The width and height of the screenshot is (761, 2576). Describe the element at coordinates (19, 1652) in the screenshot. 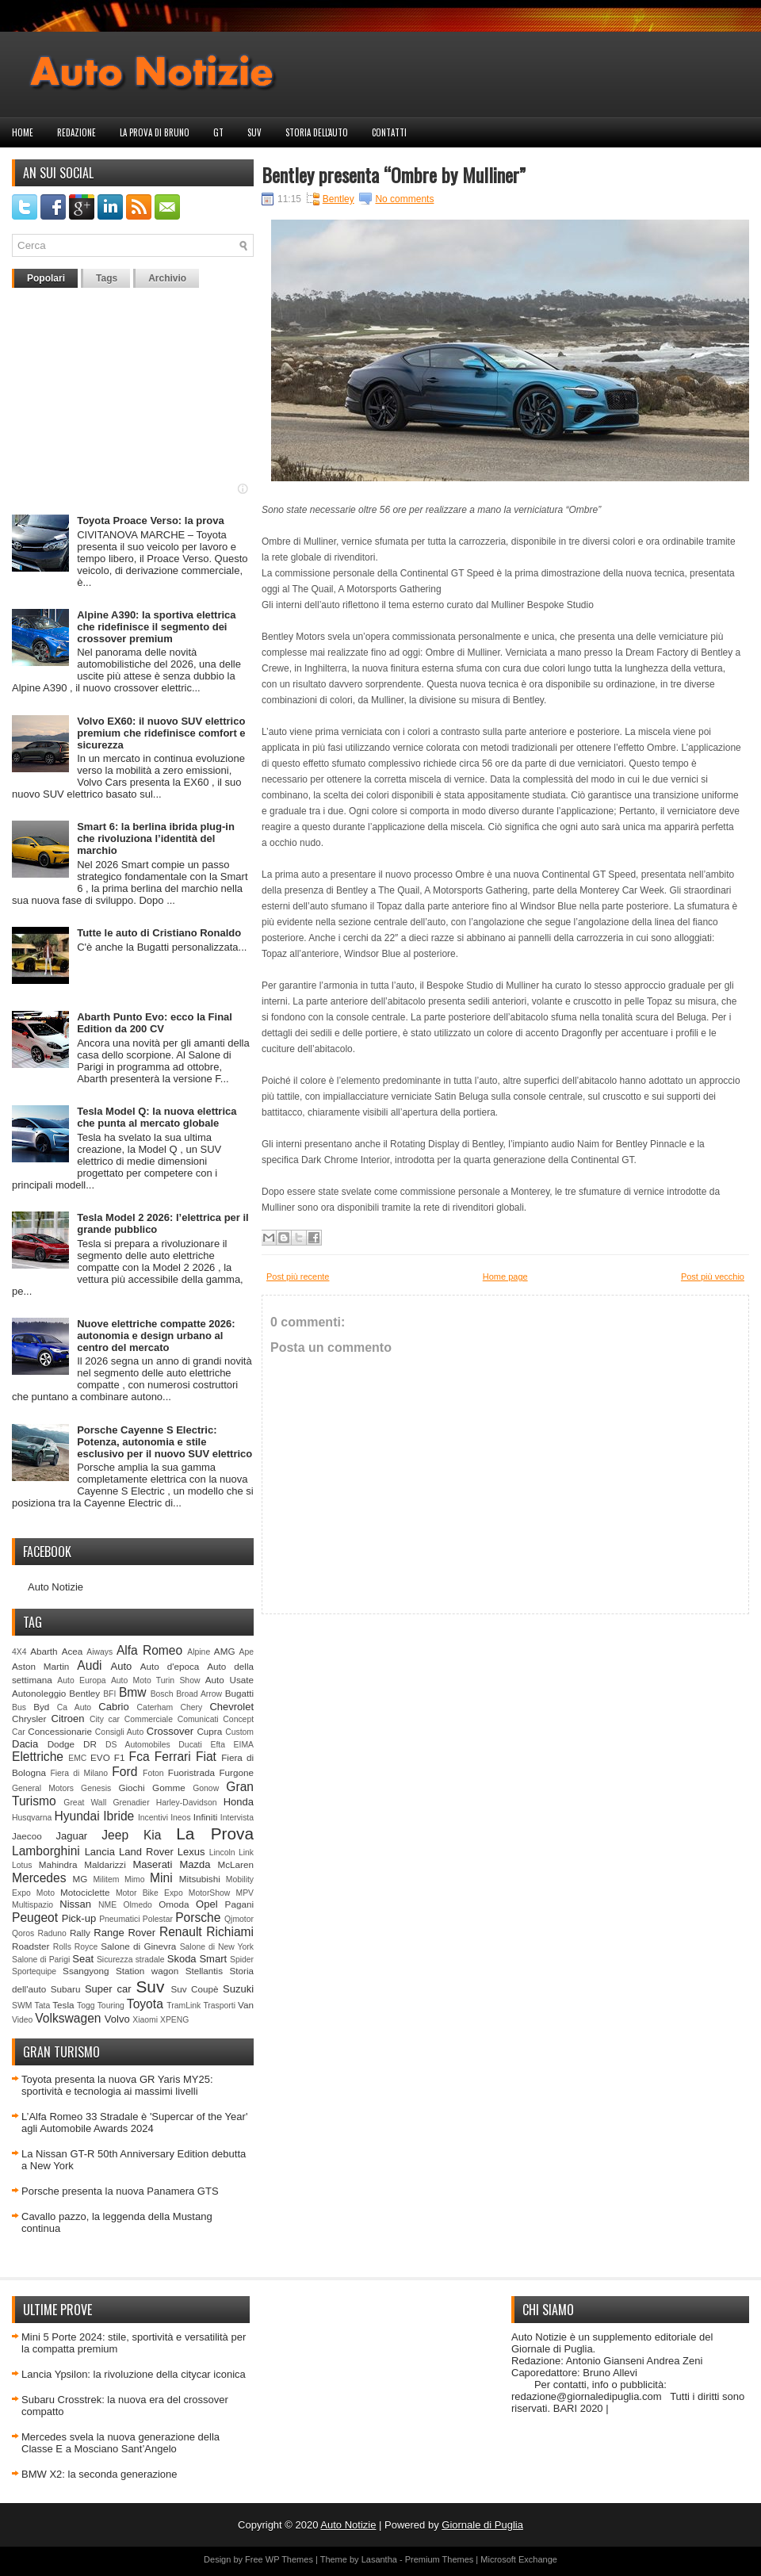

I see `4X4` at that location.